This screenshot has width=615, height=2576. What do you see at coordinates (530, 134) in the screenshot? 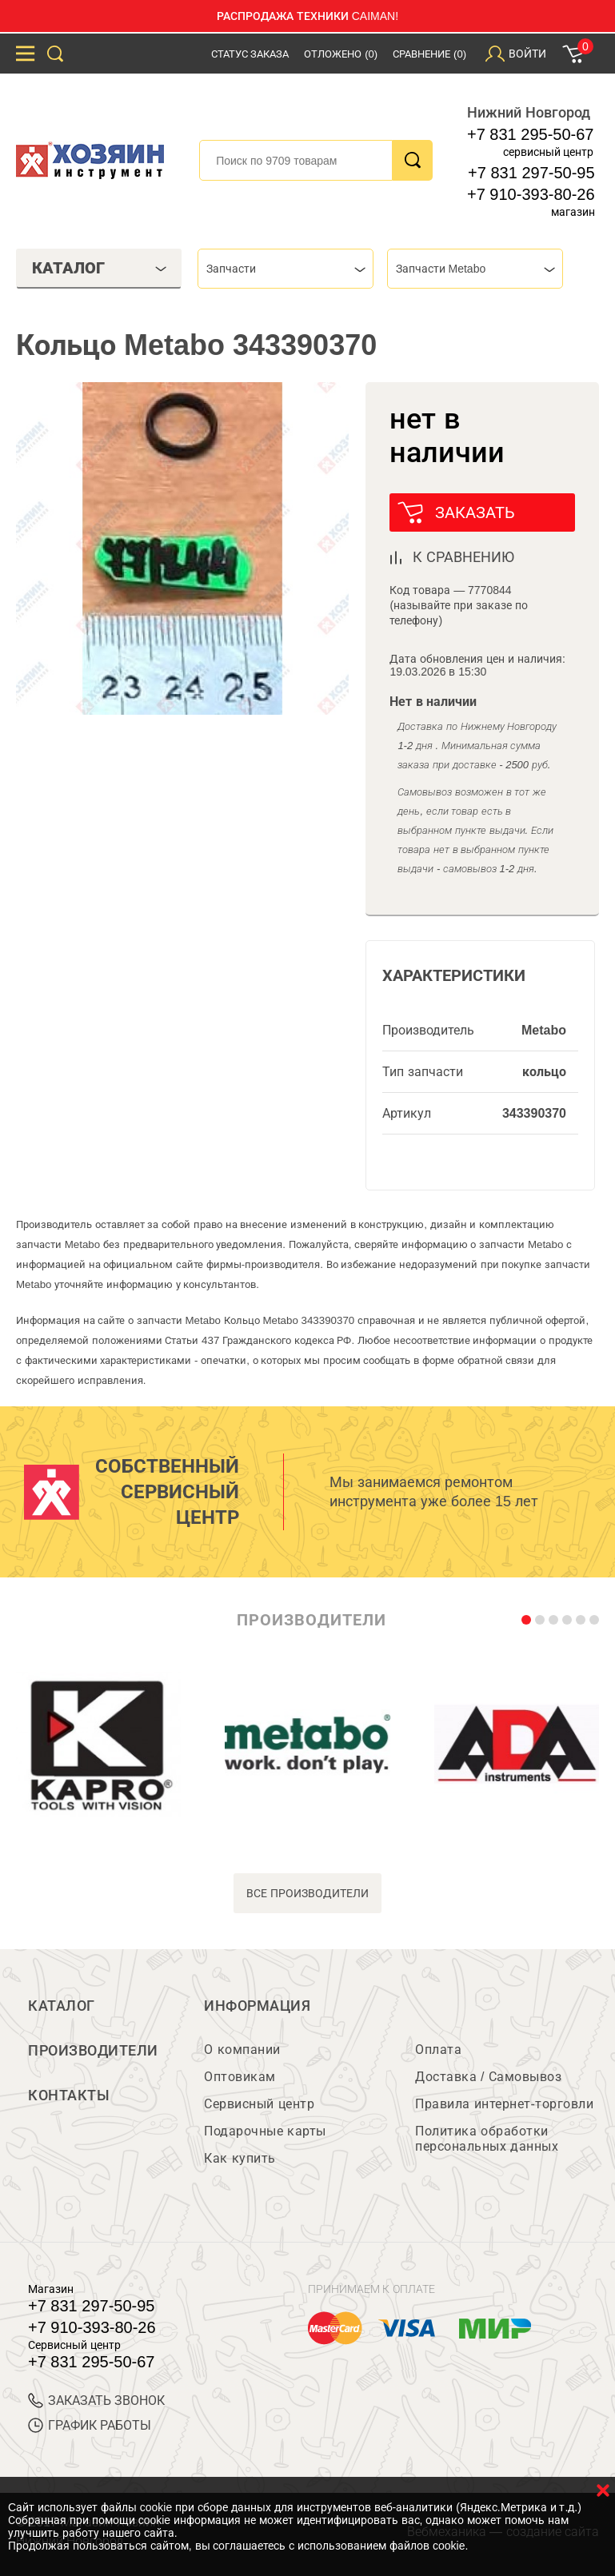
I see `+7 831 295-50-67` at bounding box center [530, 134].